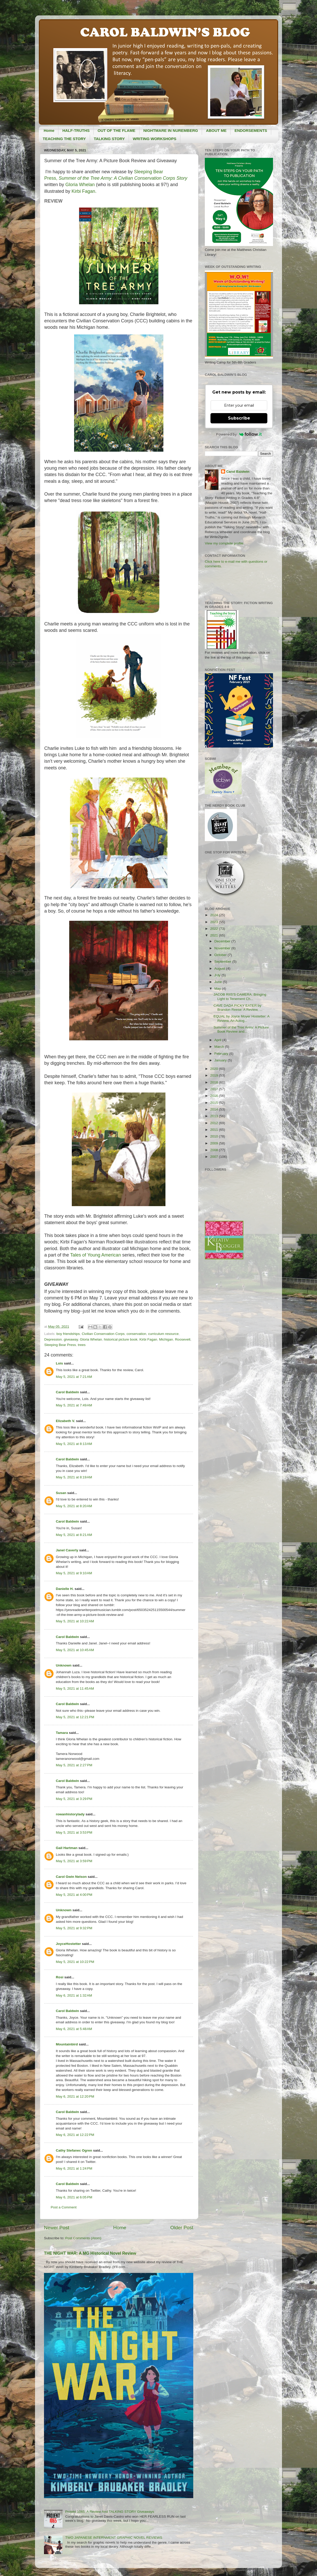  What do you see at coordinates (74, 1995) in the screenshot?
I see `May 6, 2021 at 1:32 AM` at bounding box center [74, 1995].